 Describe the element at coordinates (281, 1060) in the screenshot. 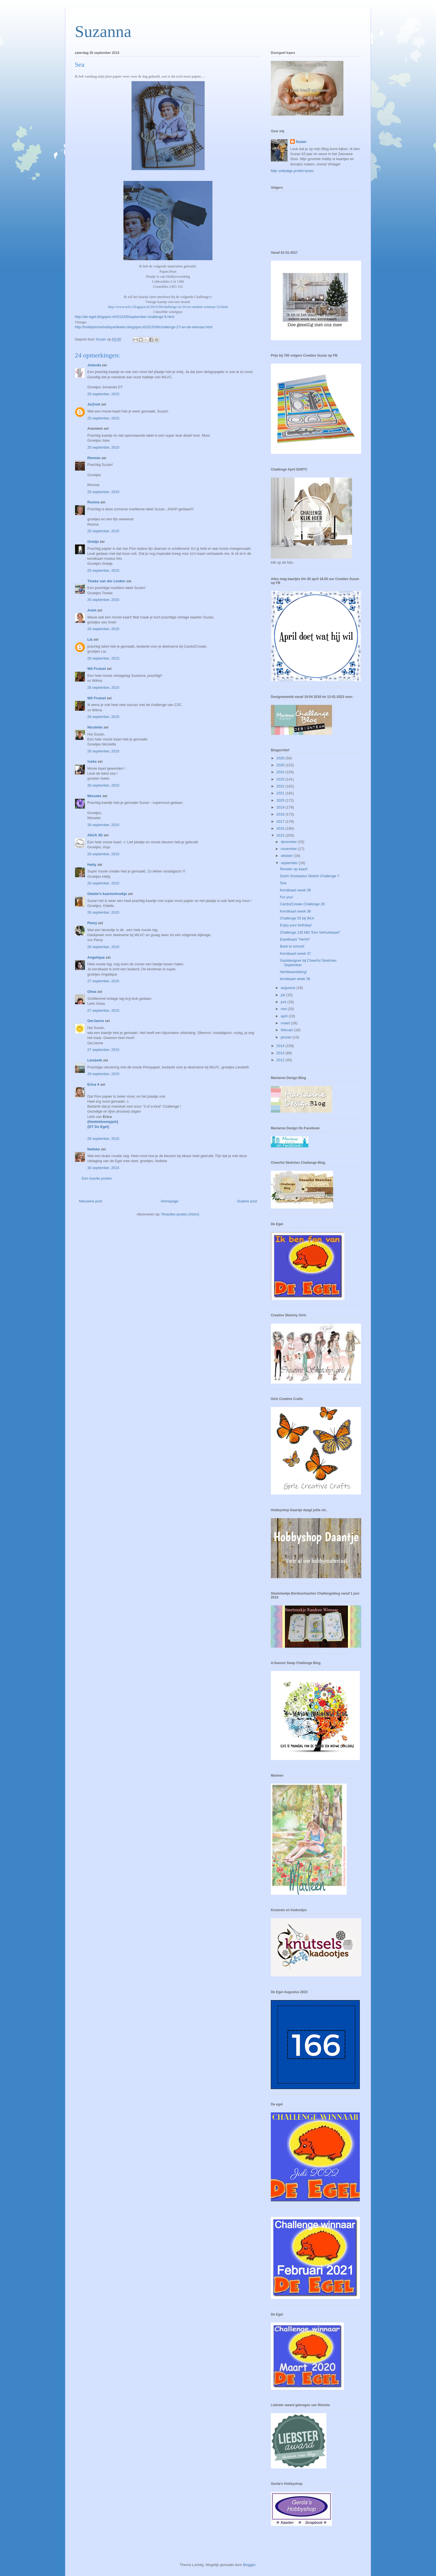

I see `2012` at that location.